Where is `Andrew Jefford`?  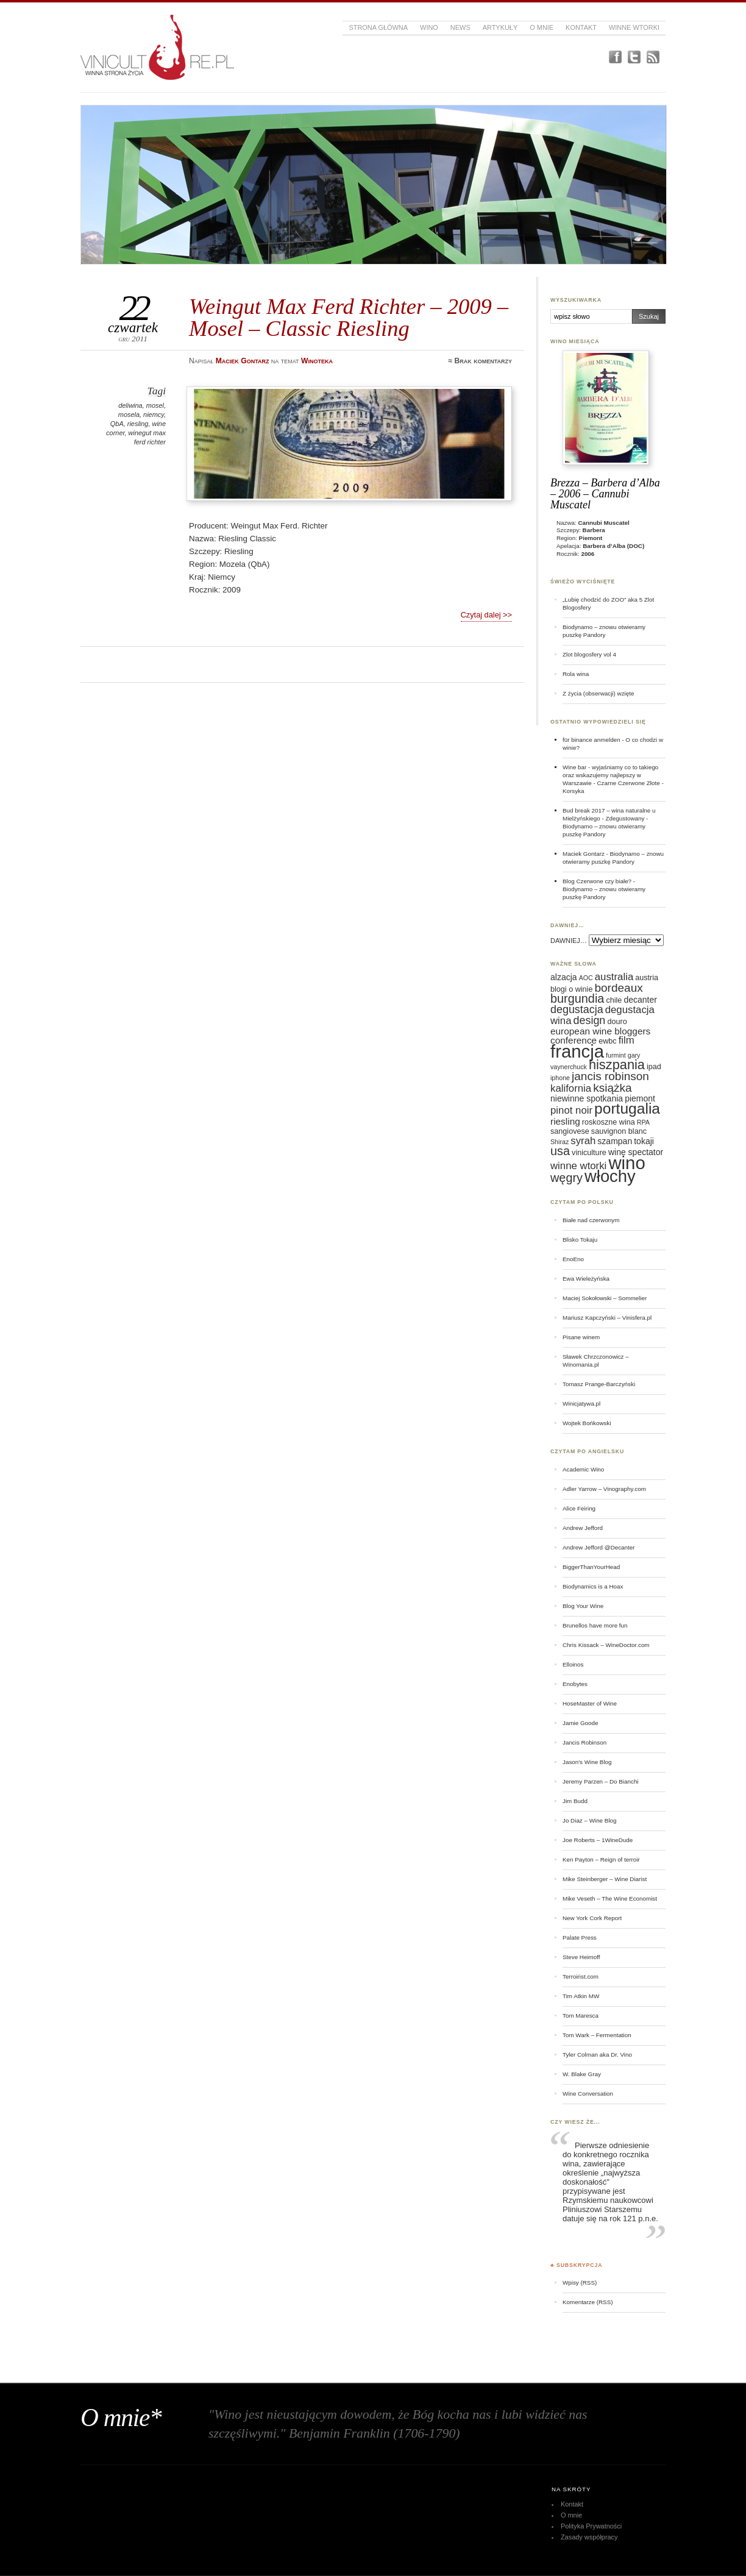
Andrew Jefford is located at coordinates (583, 1528).